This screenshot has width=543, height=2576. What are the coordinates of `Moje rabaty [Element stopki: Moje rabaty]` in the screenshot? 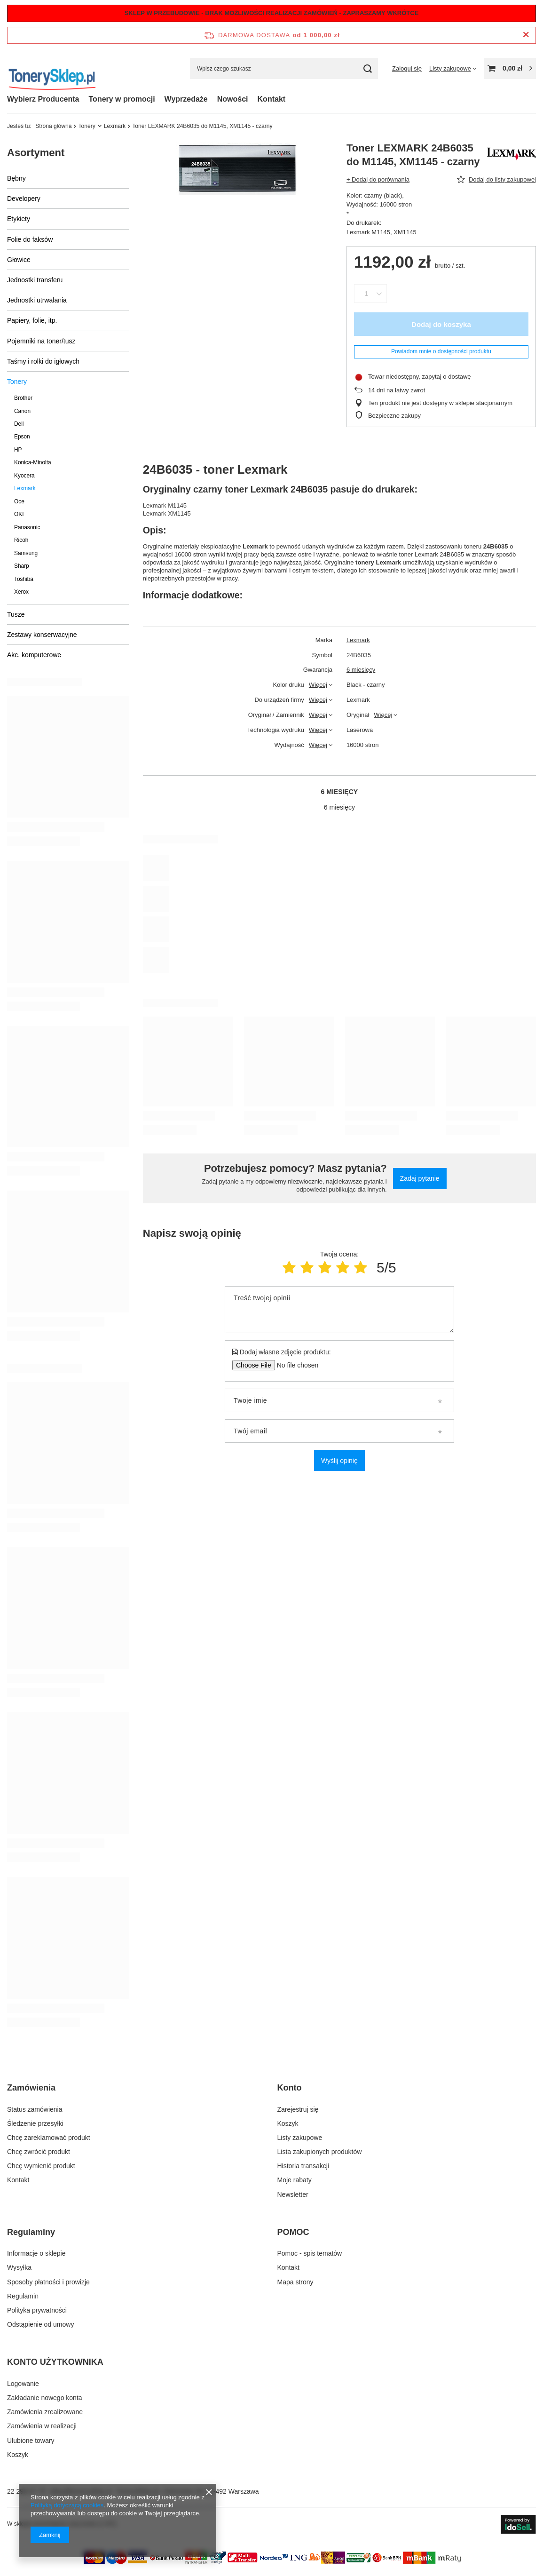 It's located at (294, 2180).